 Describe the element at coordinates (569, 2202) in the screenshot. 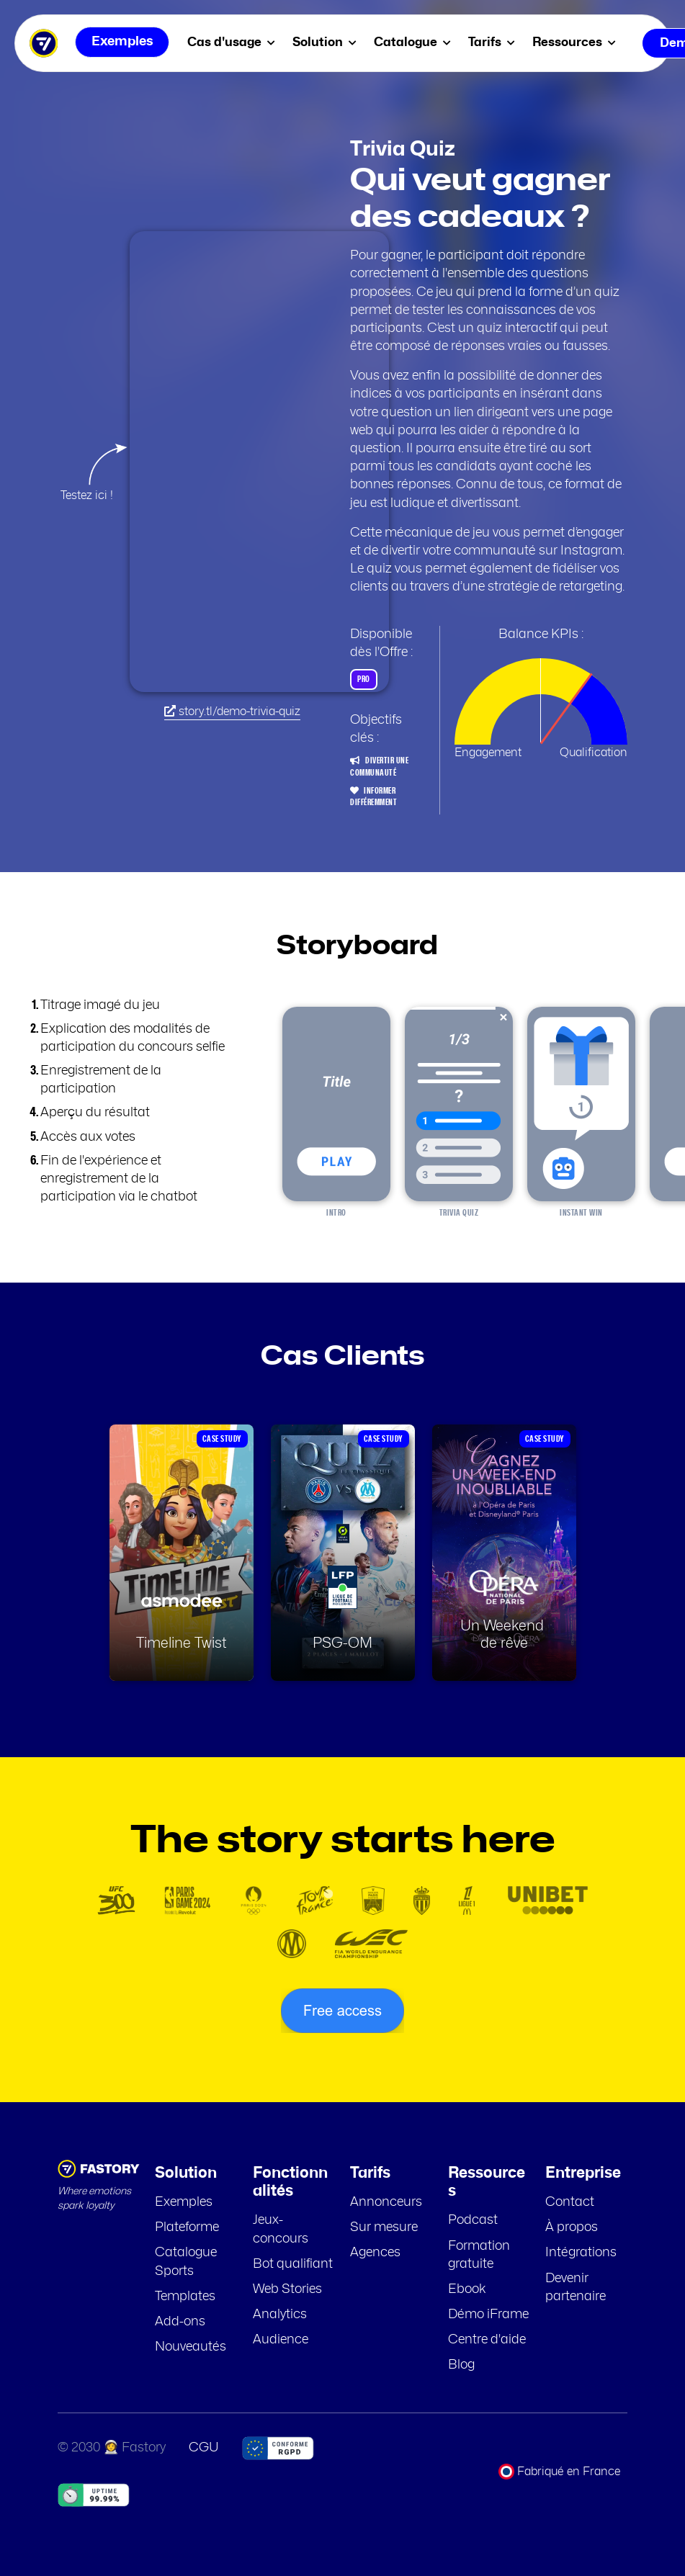

I see `Contact` at that location.